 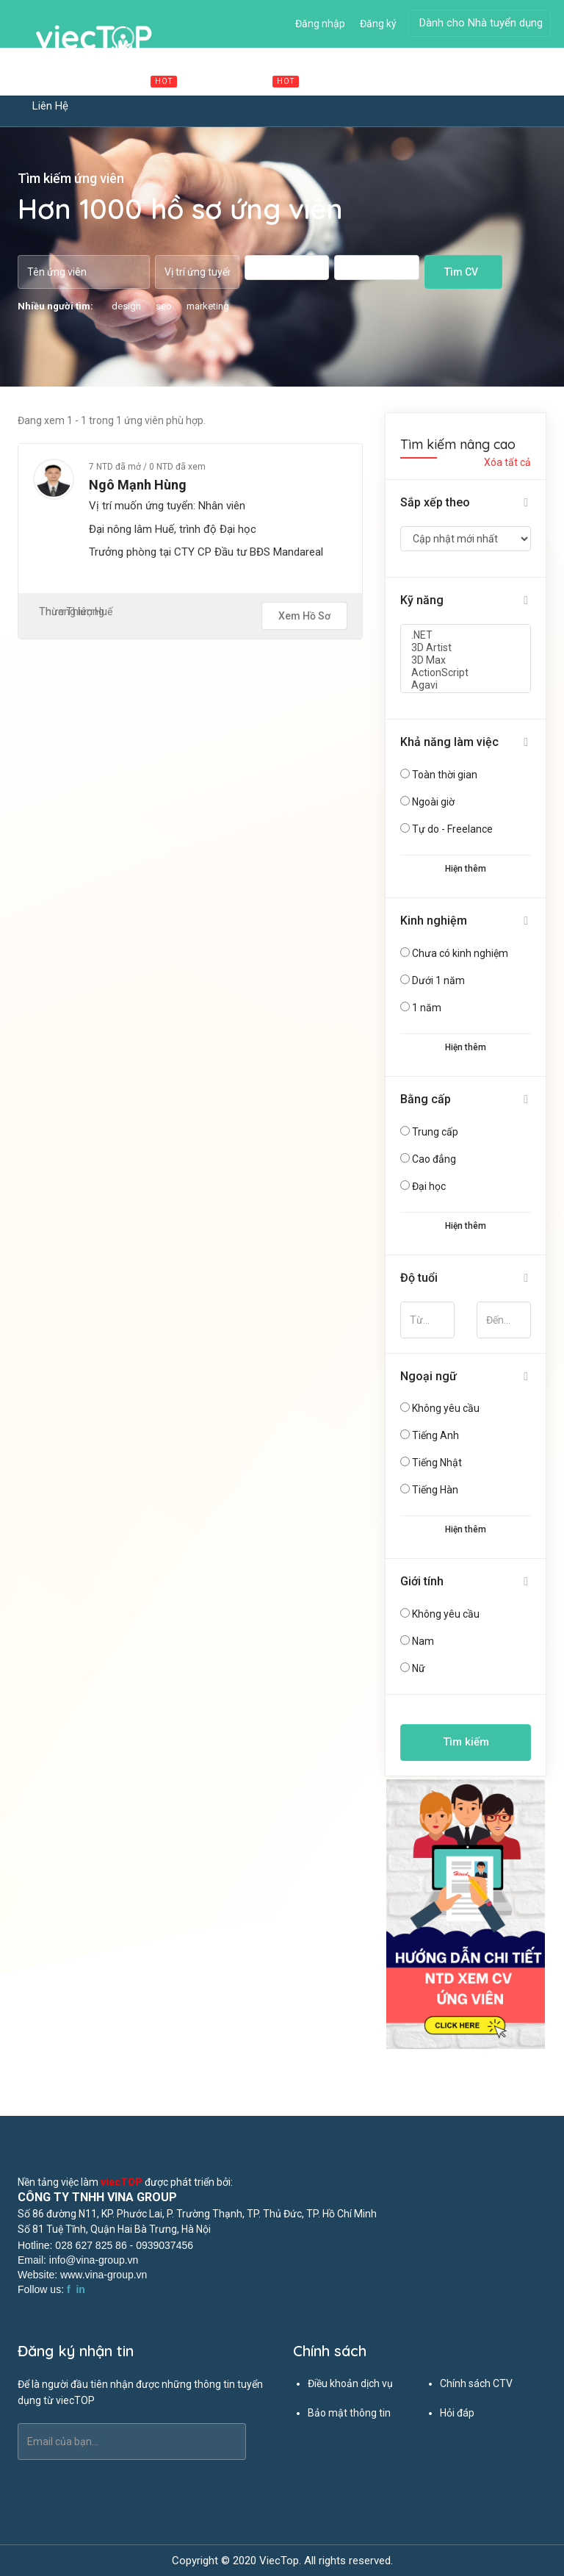 I want to click on Nam, so click(x=423, y=1641).